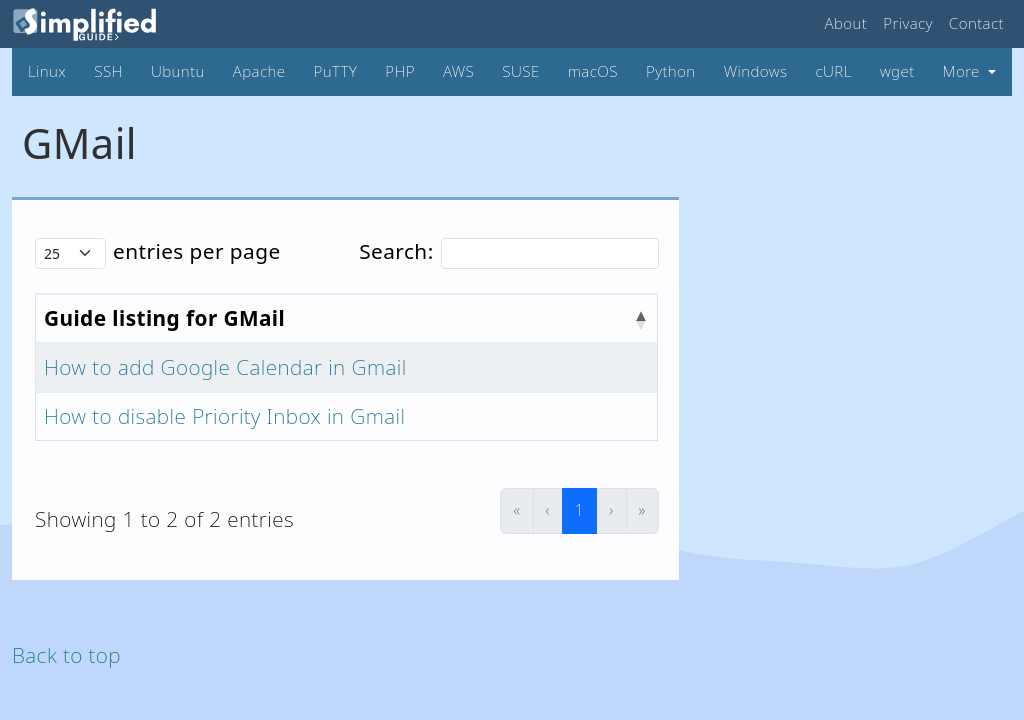  Describe the element at coordinates (259, 71) in the screenshot. I see `Apache` at that location.